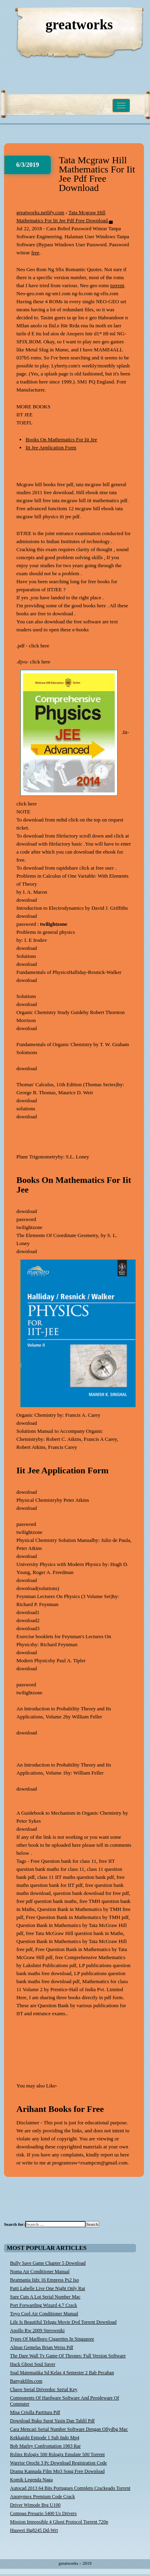 The width and height of the screenshot is (150, 2576). I want to click on Compaq Presario 5400 Us Drivers, so click(43, 2513).